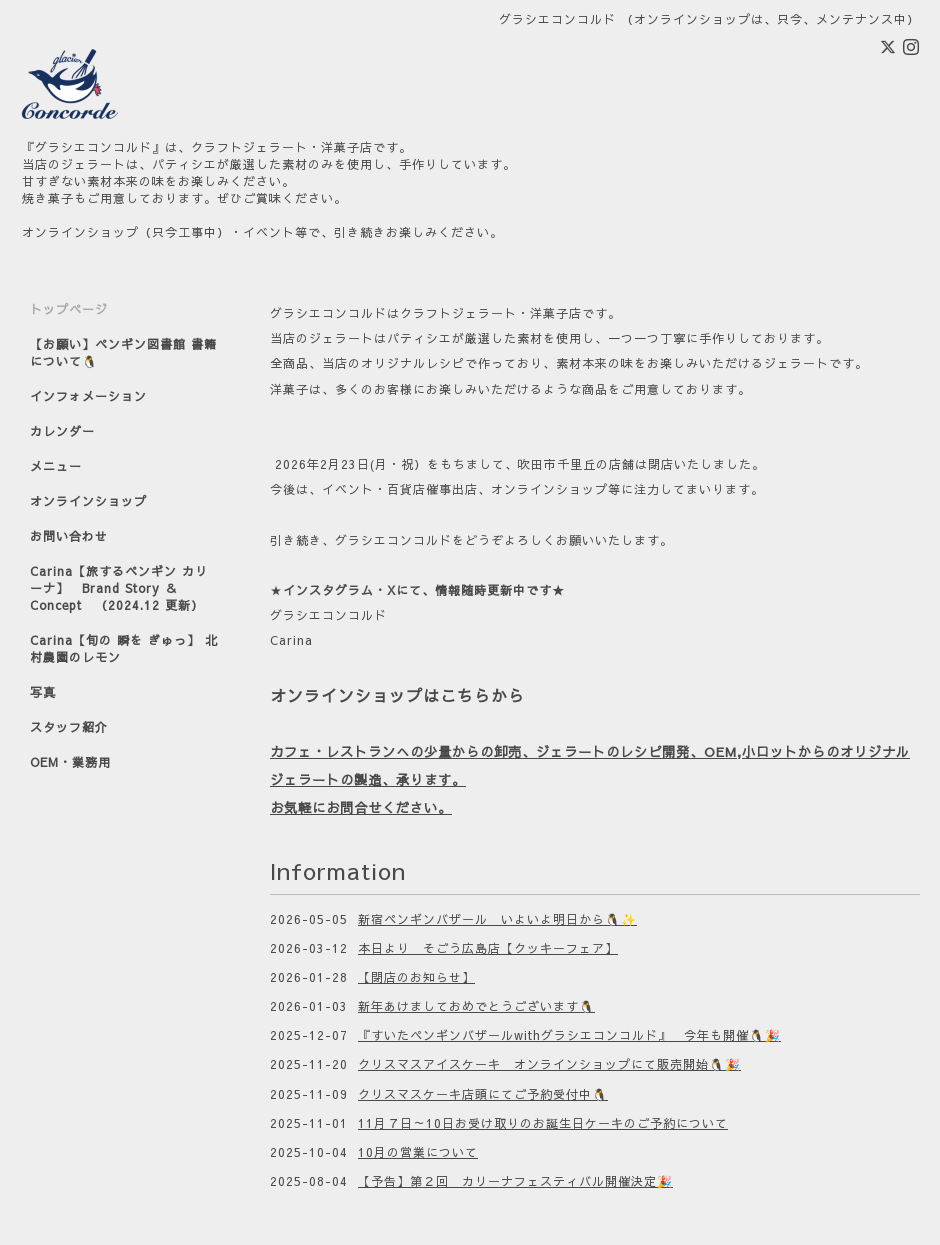 The image size is (940, 1245). What do you see at coordinates (124, 648) in the screenshot?
I see `Carina【旬の 瞬を ぎゅっ】 北村農園のレモン` at bounding box center [124, 648].